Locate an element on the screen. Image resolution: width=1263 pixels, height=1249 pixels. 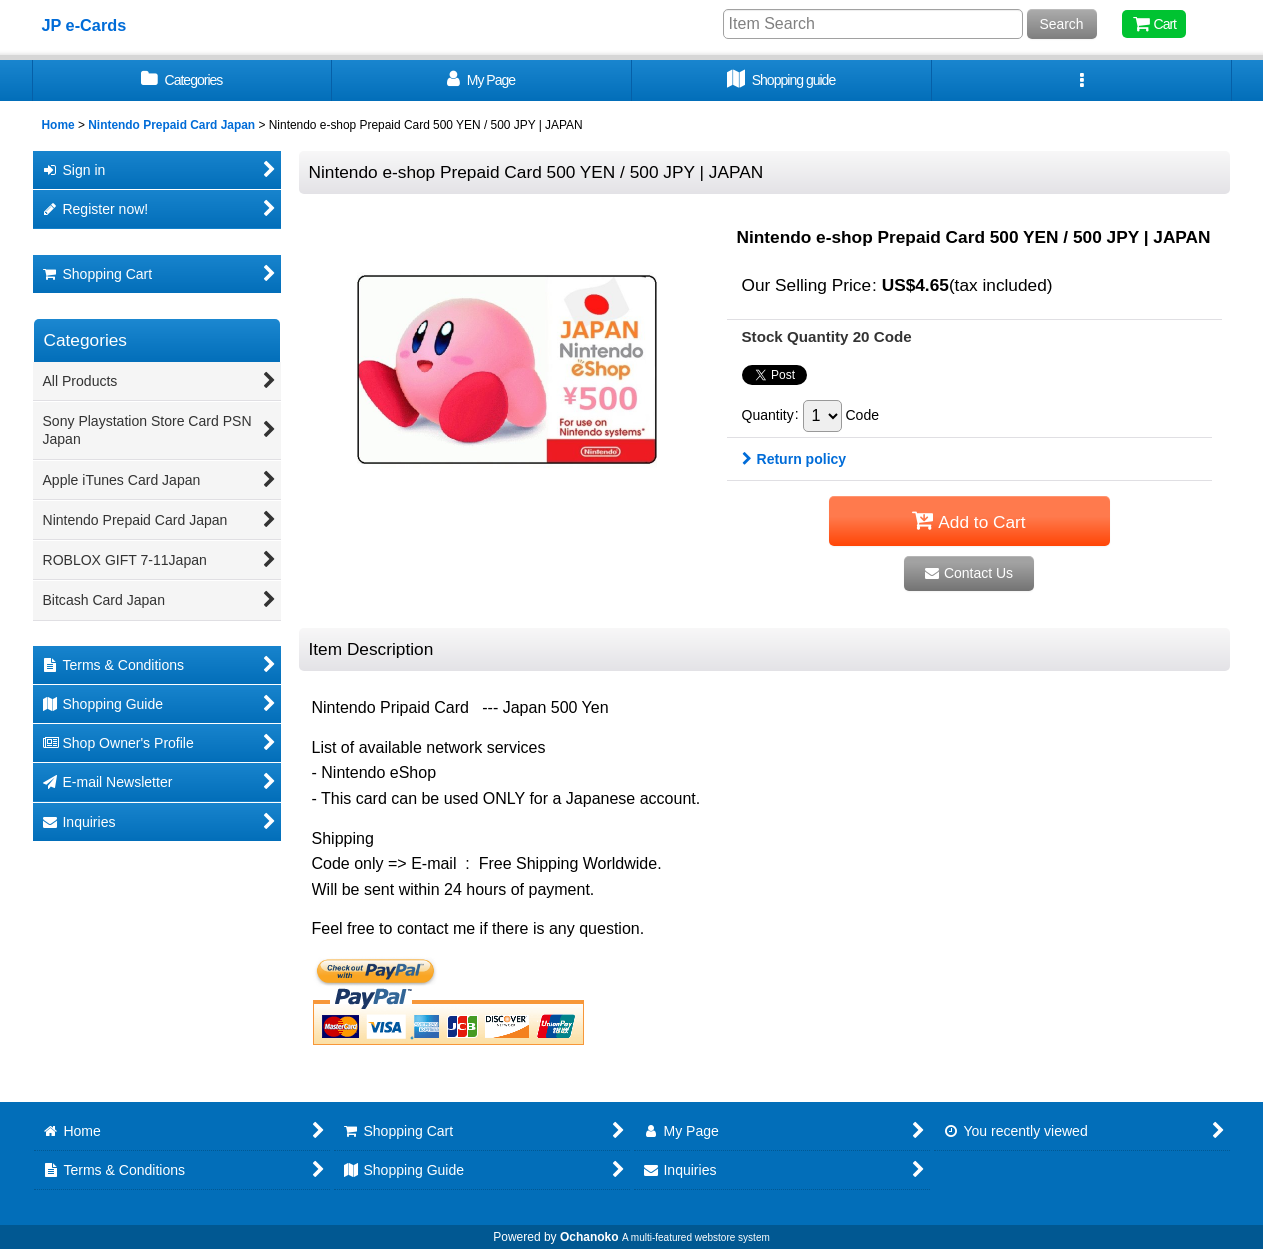
[button] is located at coordinates (1082, 80).